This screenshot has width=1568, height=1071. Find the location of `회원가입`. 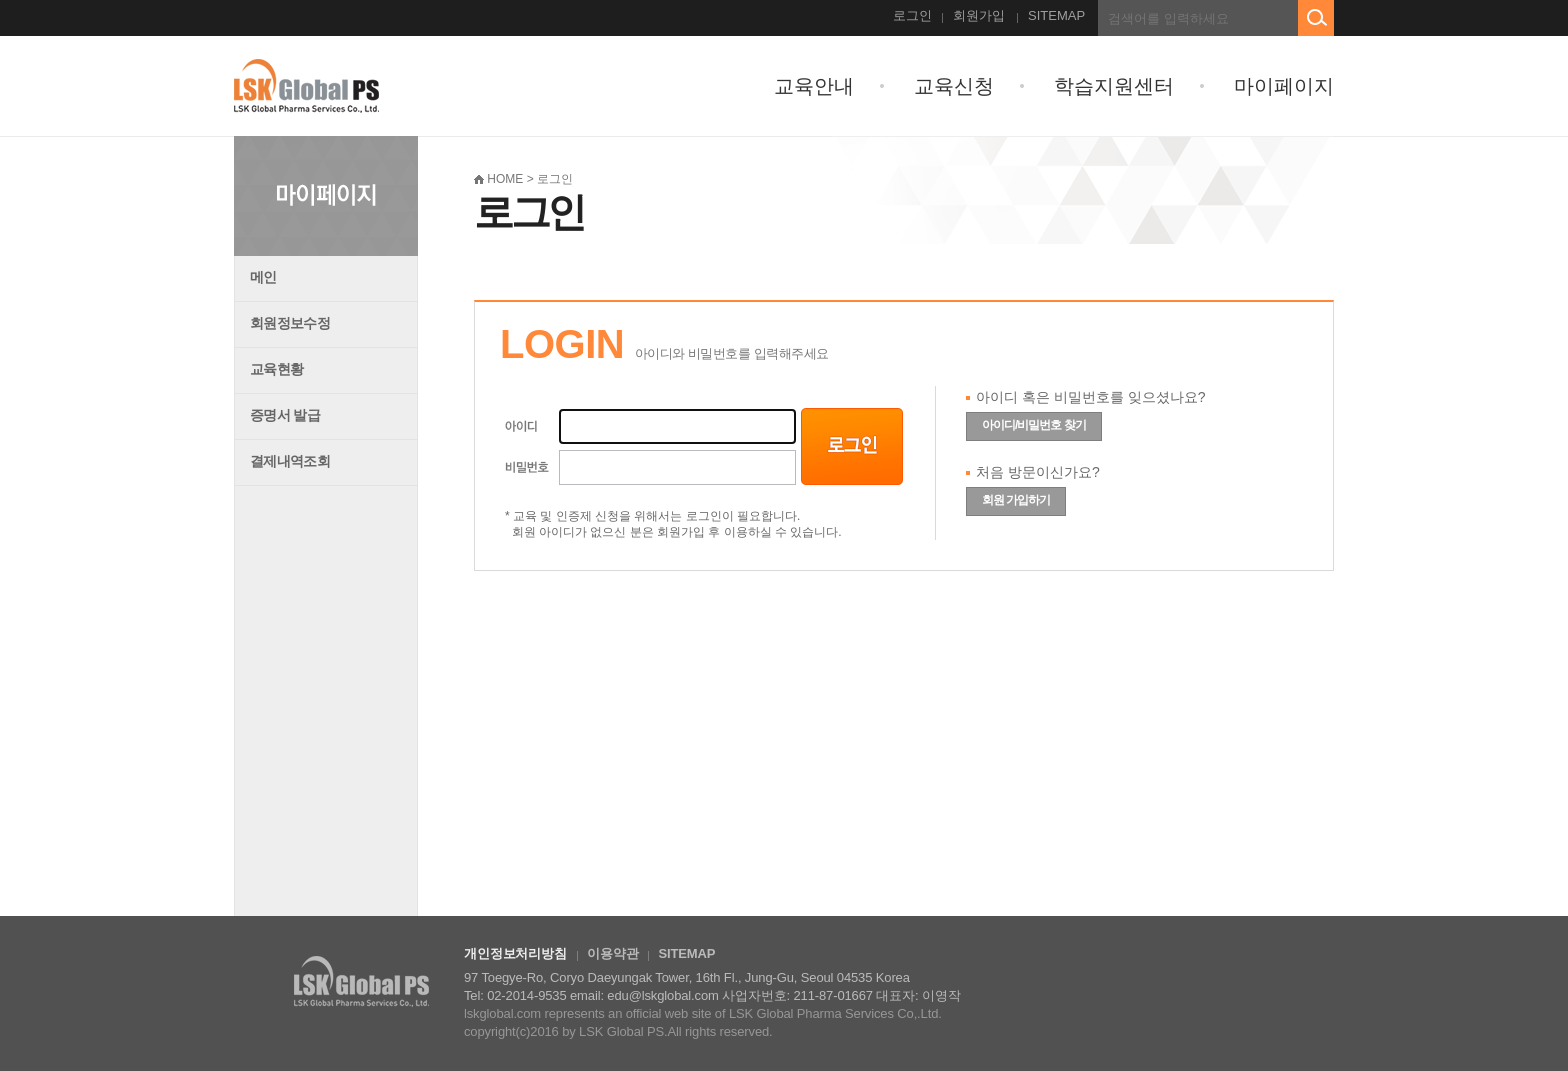

회원가입 is located at coordinates (979, 15).